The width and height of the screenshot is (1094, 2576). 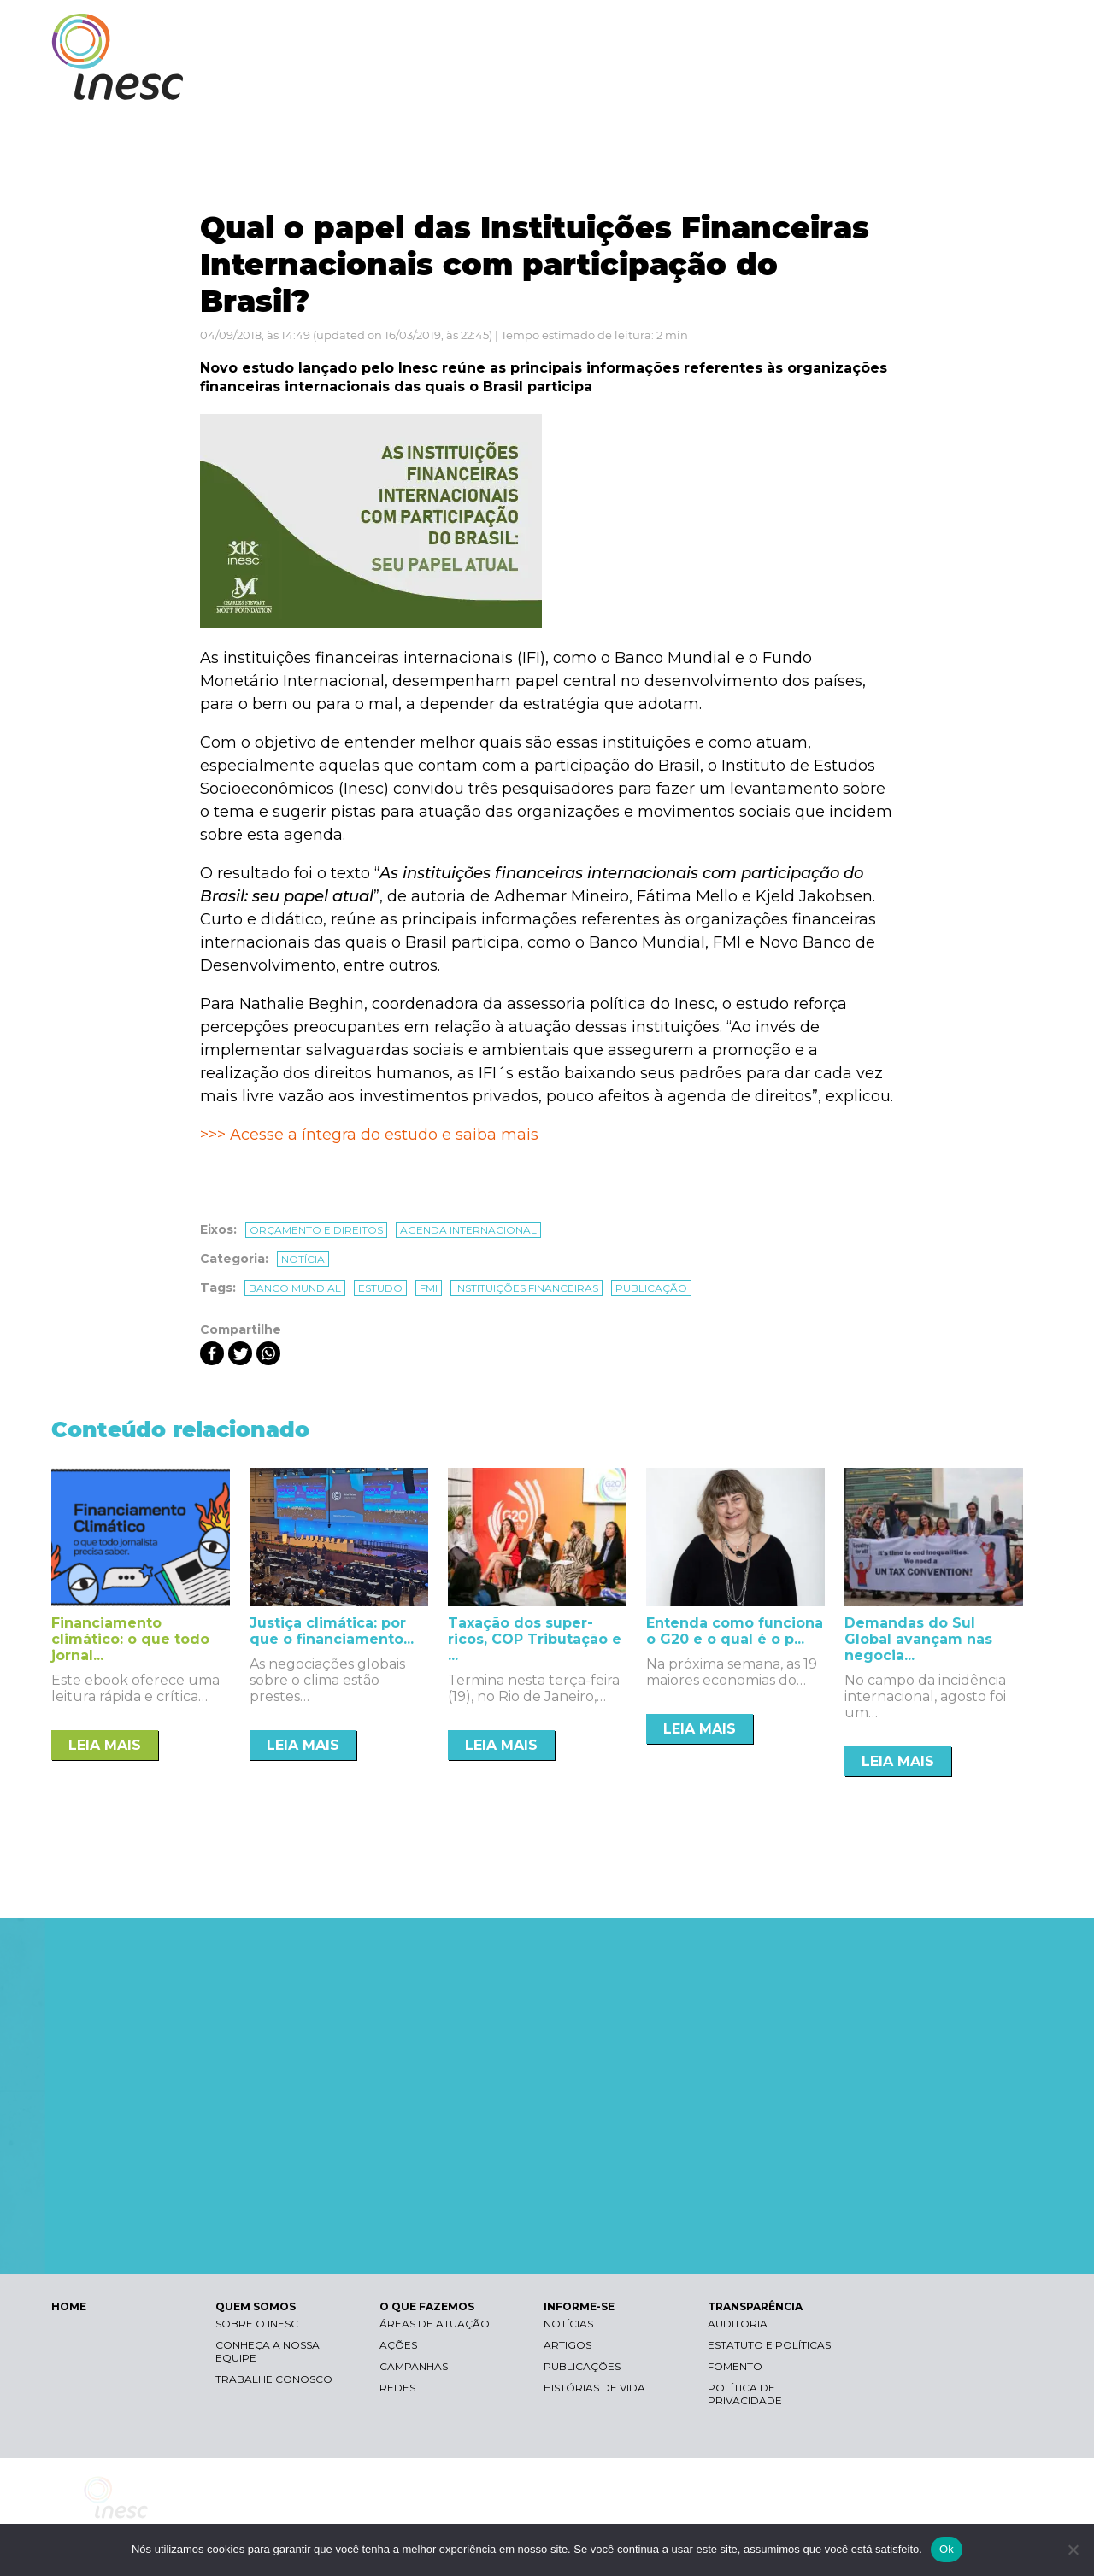 I want to click on Notícias, so click(x=568, y=2323).